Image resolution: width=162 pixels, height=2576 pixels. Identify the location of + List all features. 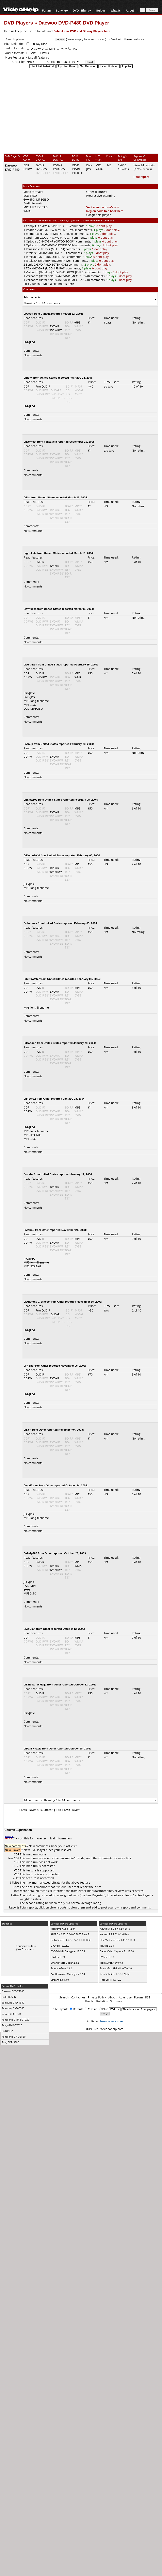
(37, 57).